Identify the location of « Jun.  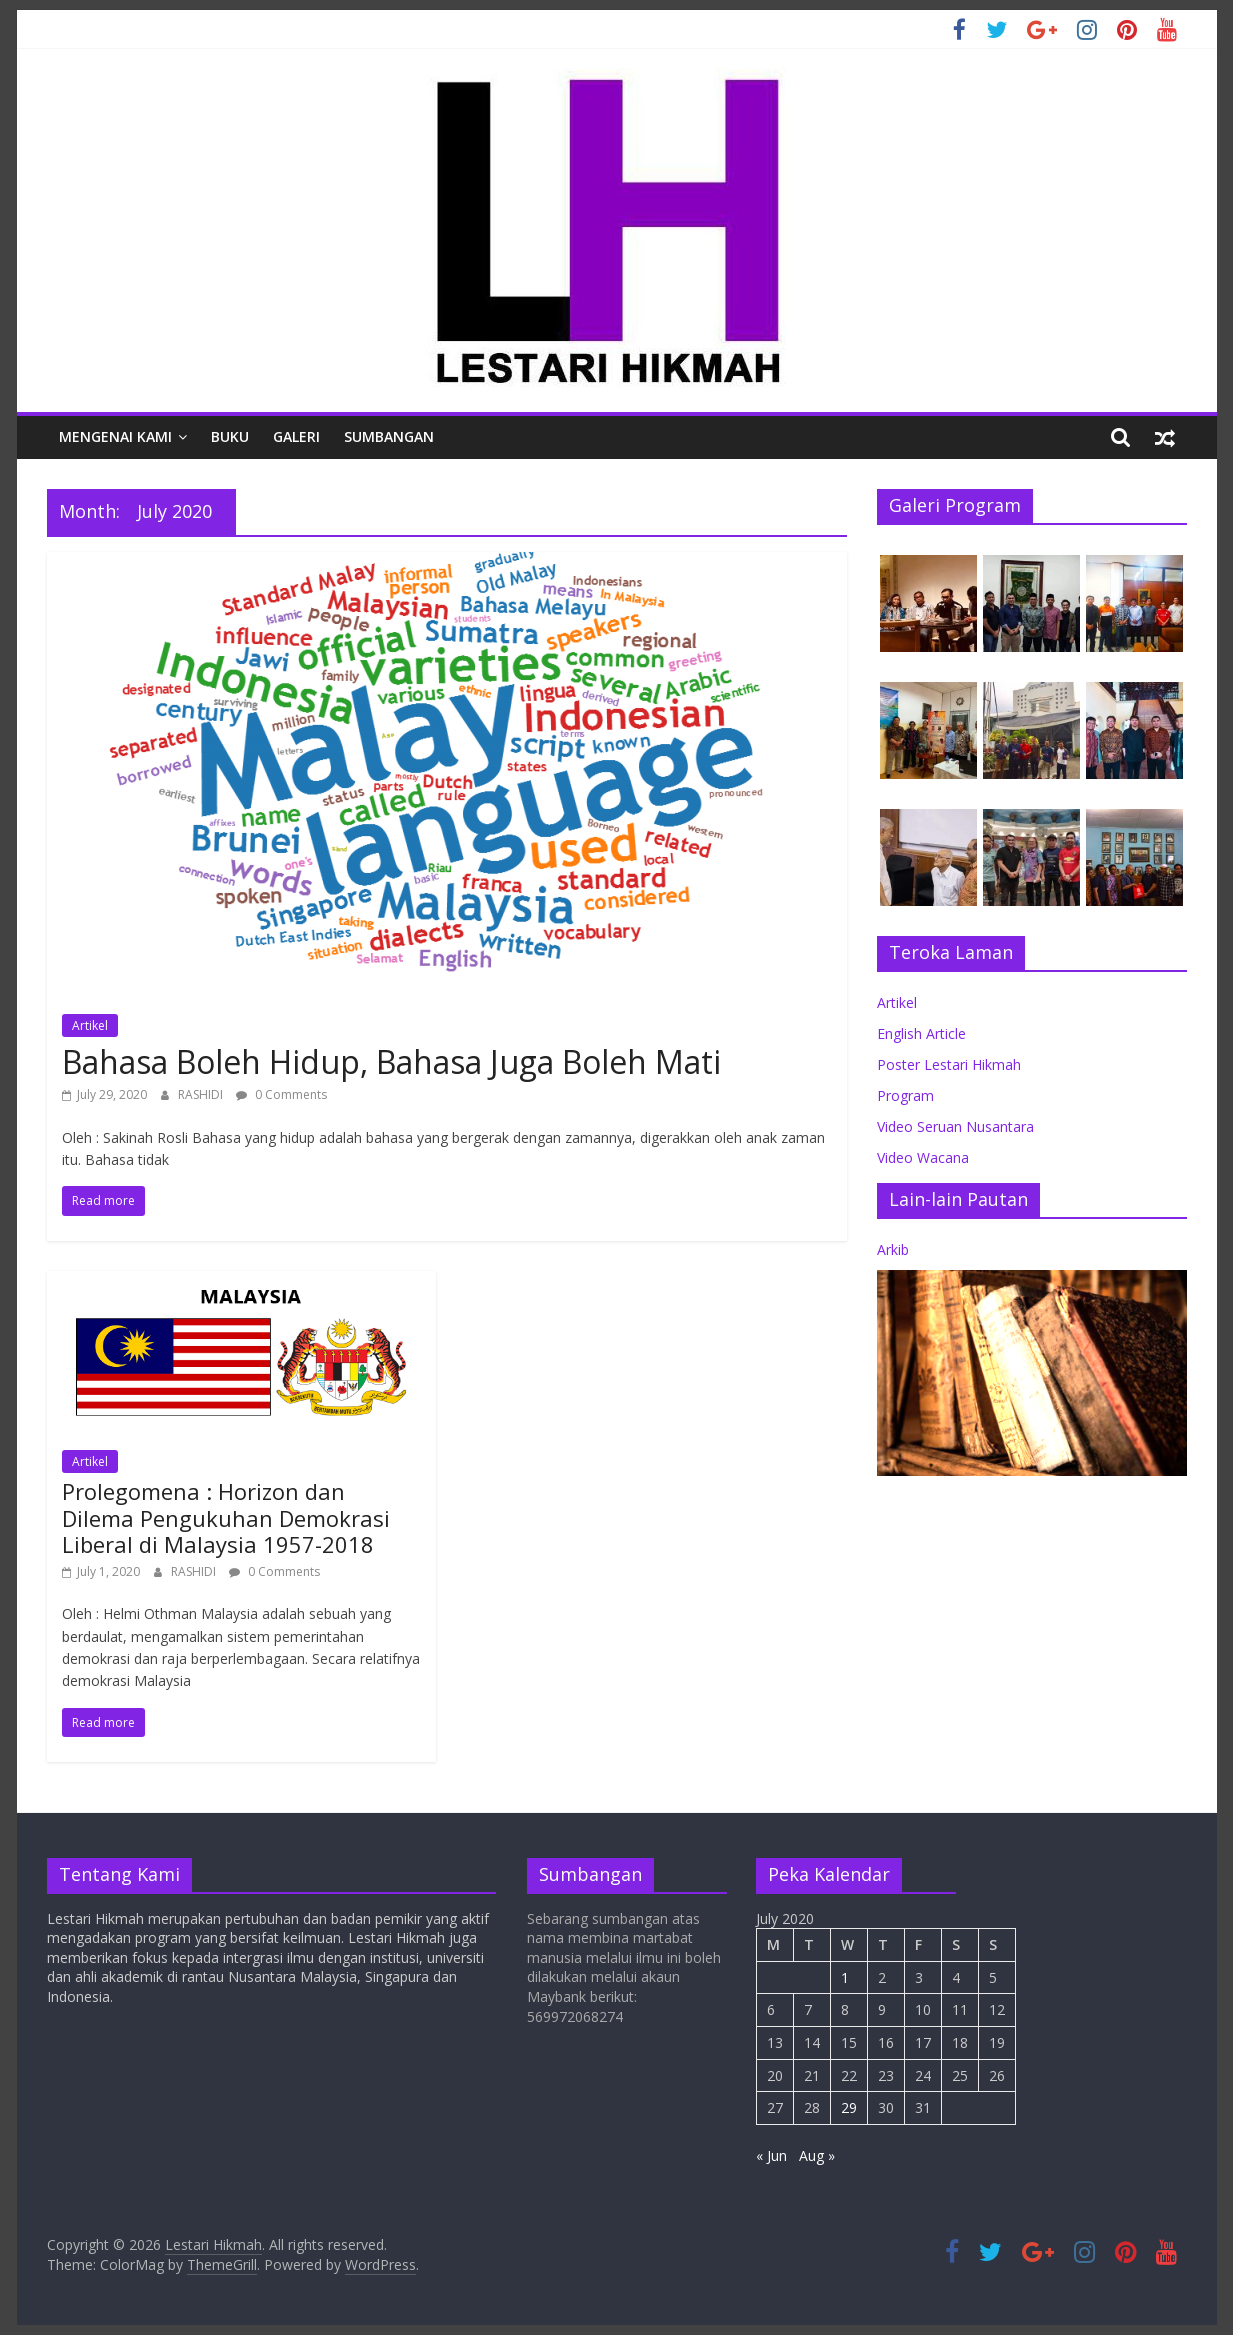
(771, 2155).